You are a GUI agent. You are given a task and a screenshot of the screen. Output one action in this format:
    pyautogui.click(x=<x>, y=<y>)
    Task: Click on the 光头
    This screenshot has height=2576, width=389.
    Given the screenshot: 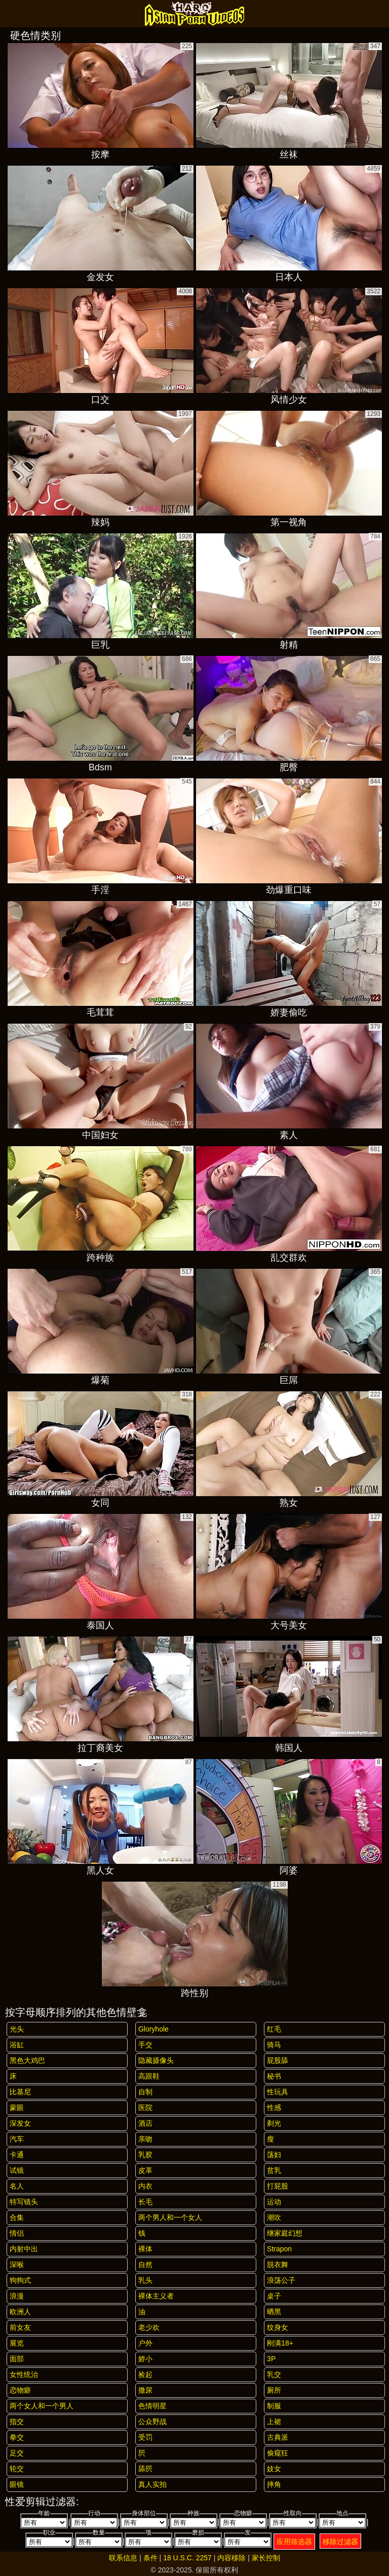 What is the action you would take?
    pyautogui.click(x=17, y=2029)
    